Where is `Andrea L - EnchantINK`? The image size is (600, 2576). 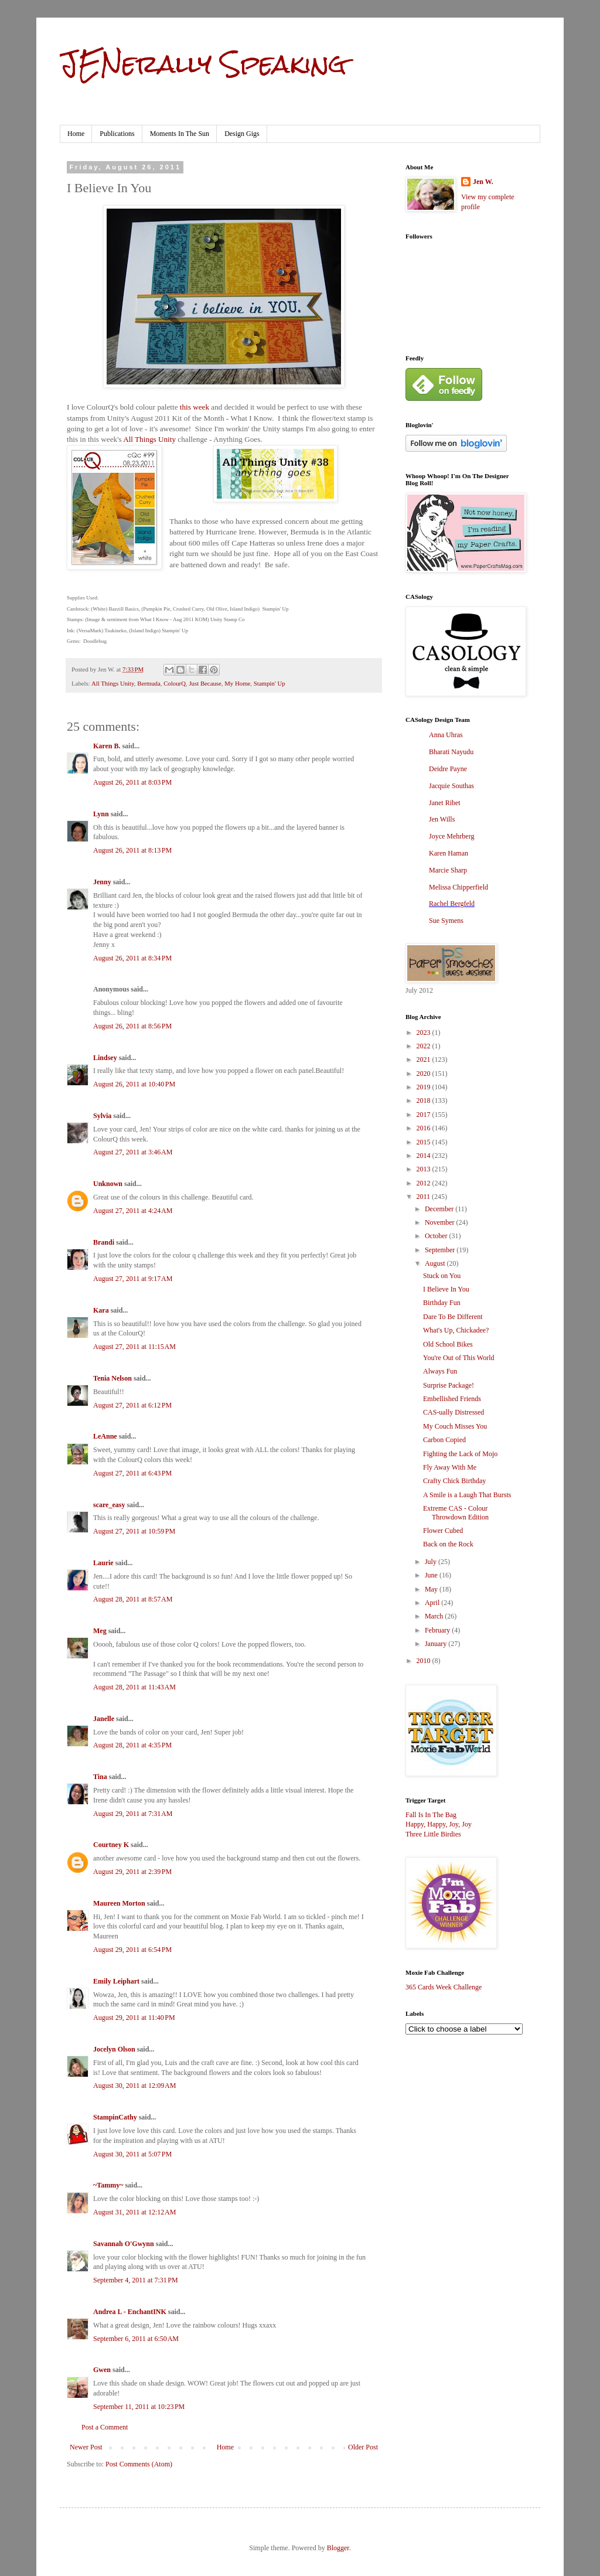
Andrea L - EnchantINK is located at coordinates (129, 2312).